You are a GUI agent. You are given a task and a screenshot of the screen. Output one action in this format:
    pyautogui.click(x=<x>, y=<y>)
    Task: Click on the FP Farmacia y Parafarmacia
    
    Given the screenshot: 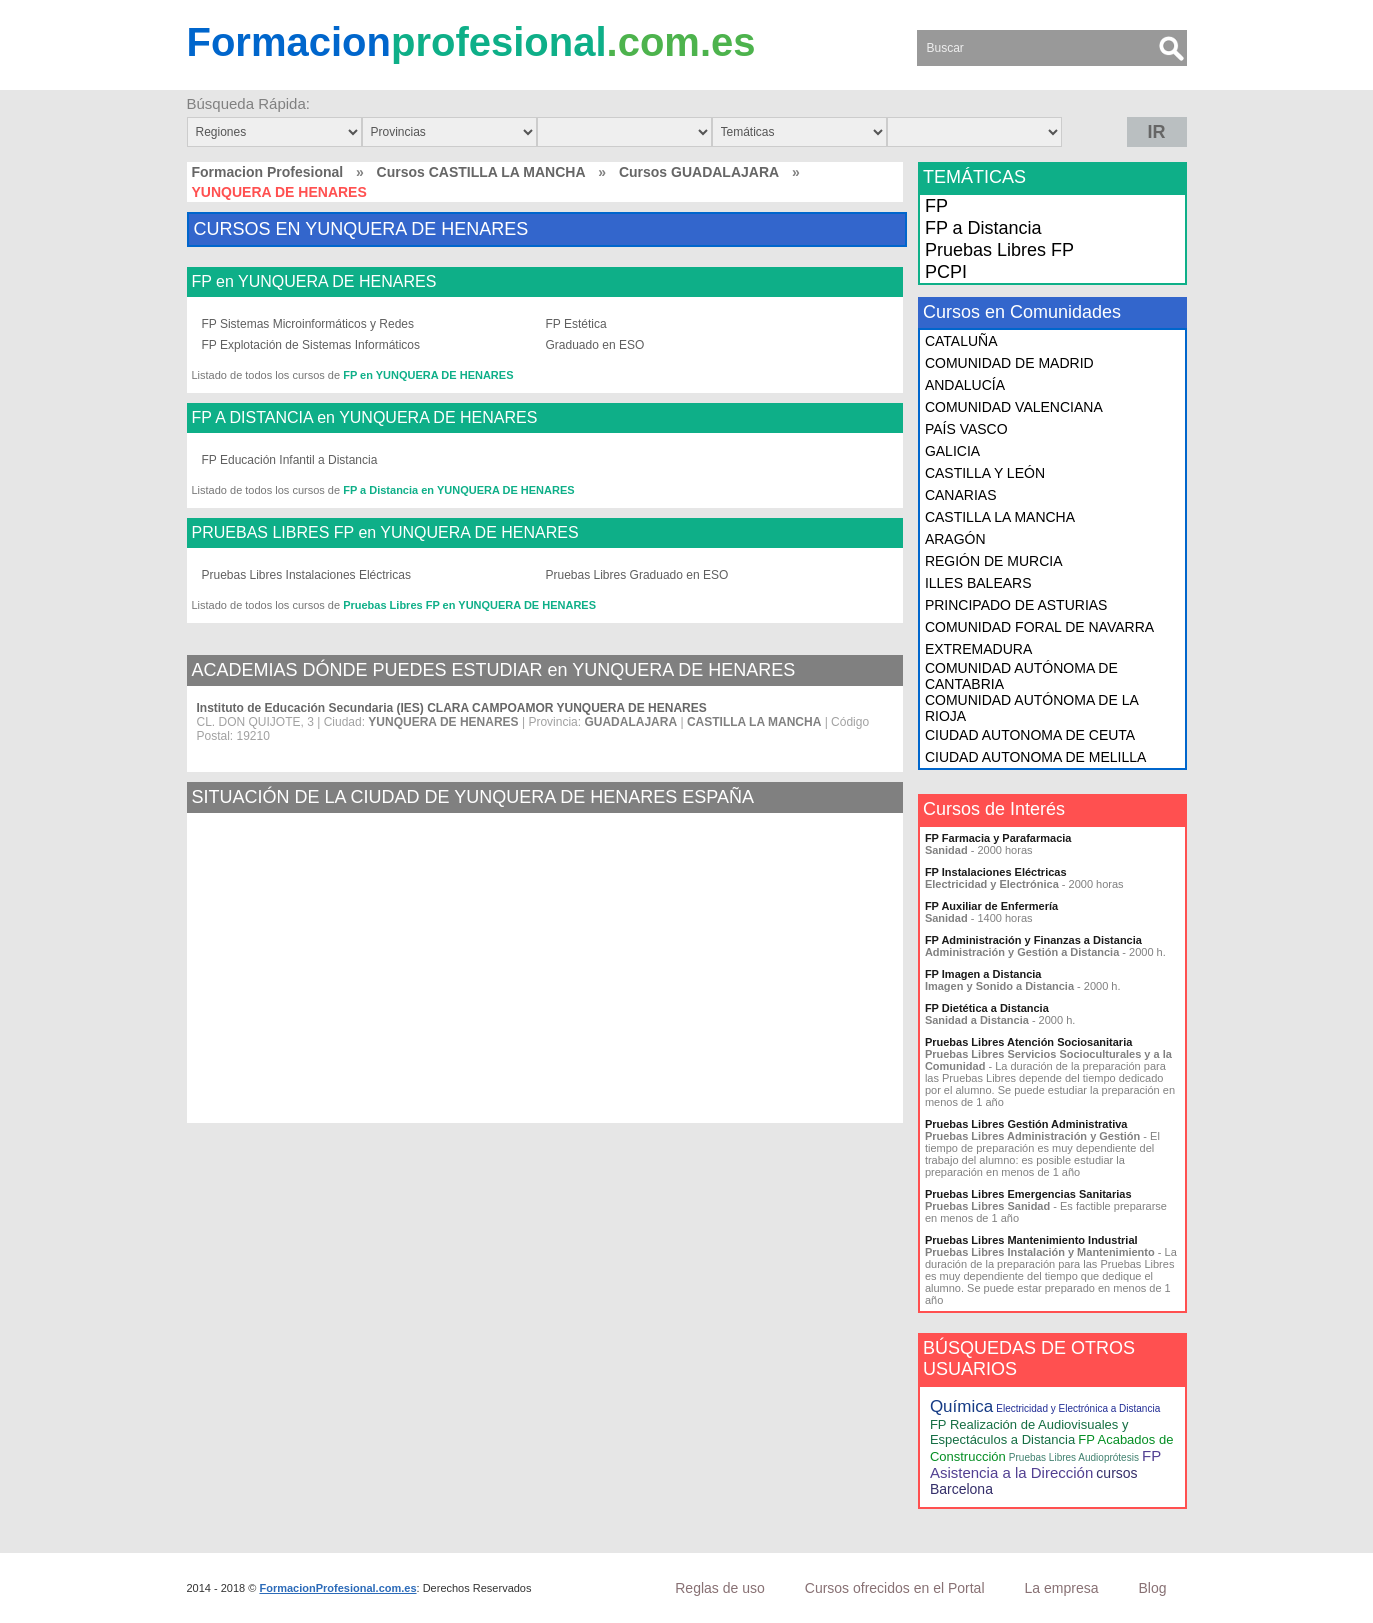 What is the action you would take?
    pyautogui.click(x=998, y=838)
    